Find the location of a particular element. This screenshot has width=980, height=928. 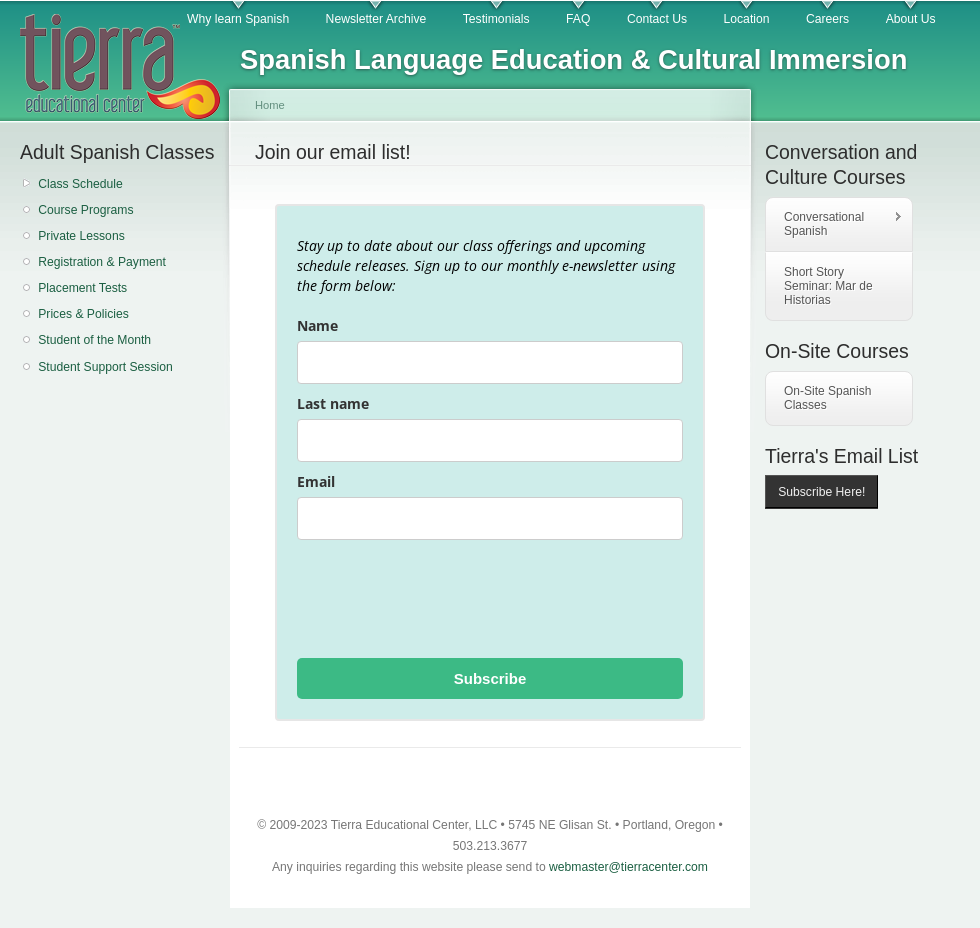

Email is located at coordinates (316, 481).